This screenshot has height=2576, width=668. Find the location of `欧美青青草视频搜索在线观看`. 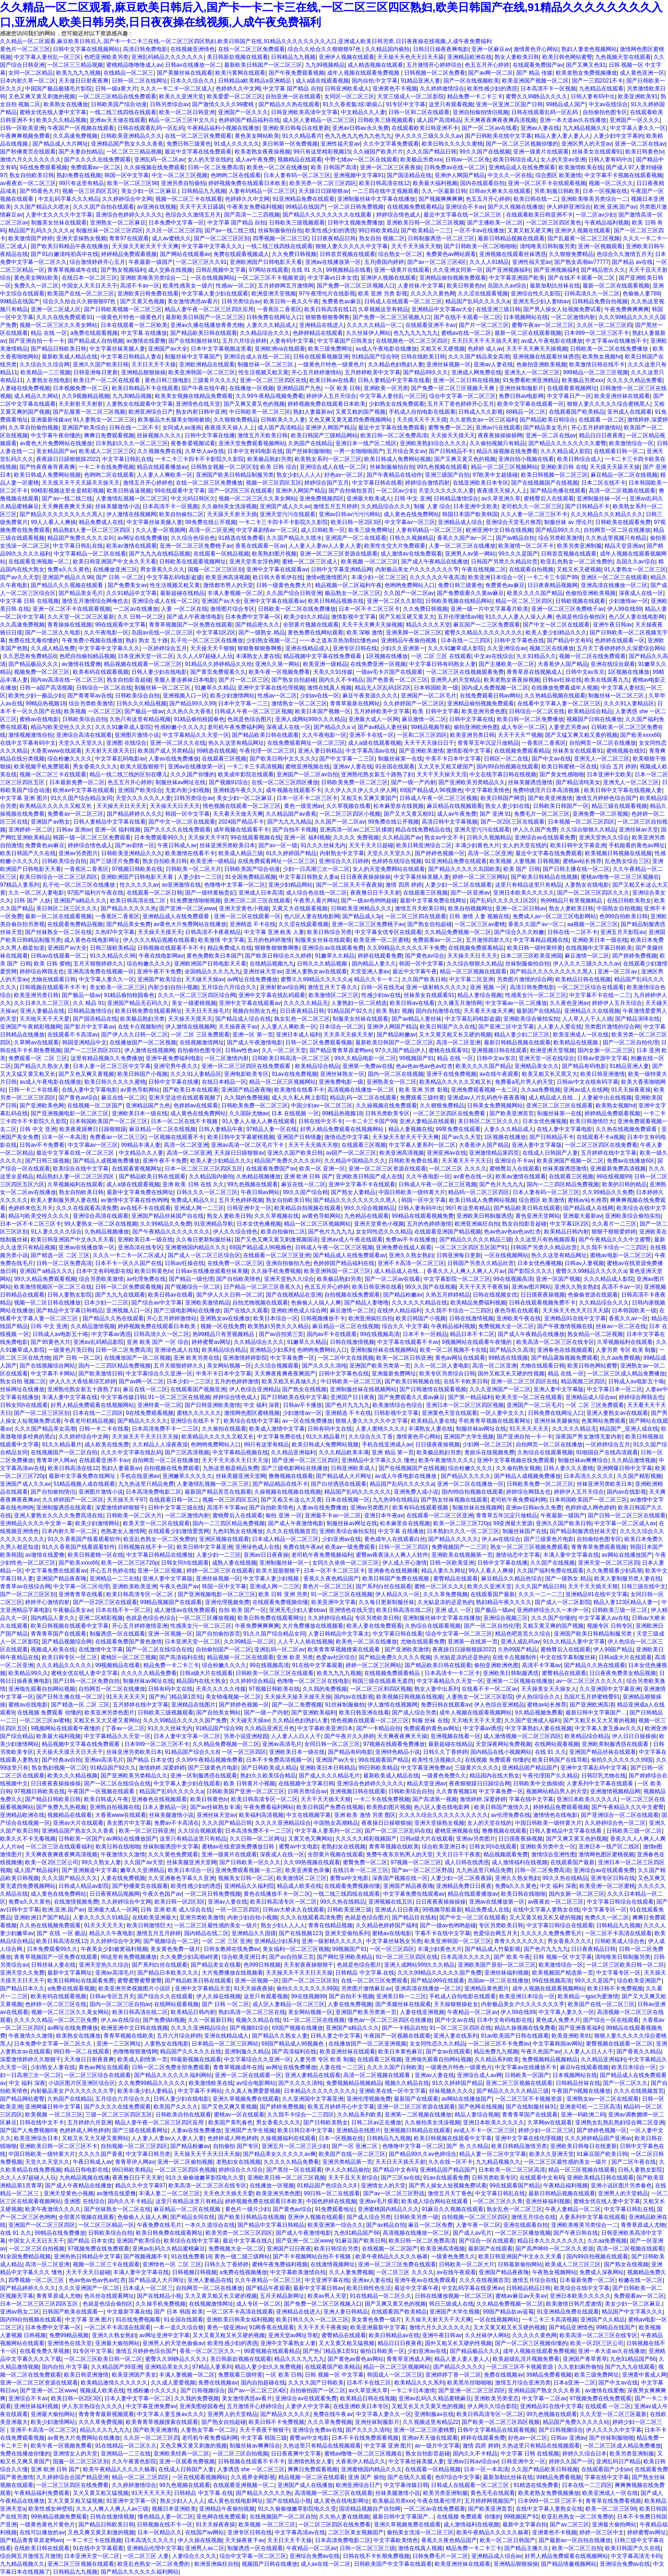

欧美青青草视频搜索在线观看 is located at coordinates (344, 1649).